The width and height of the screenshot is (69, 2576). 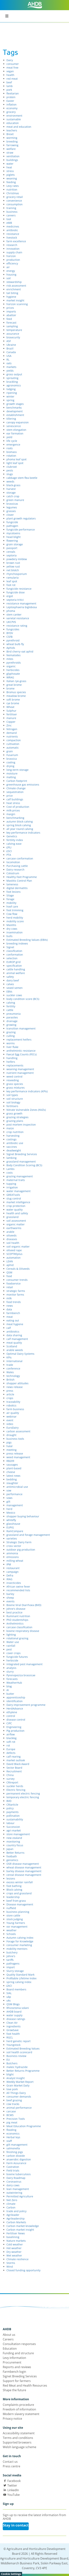 What do you see at coordinates (13, 1376) in the screenshot?
I see `technology` at bounding box center [13, 1376].